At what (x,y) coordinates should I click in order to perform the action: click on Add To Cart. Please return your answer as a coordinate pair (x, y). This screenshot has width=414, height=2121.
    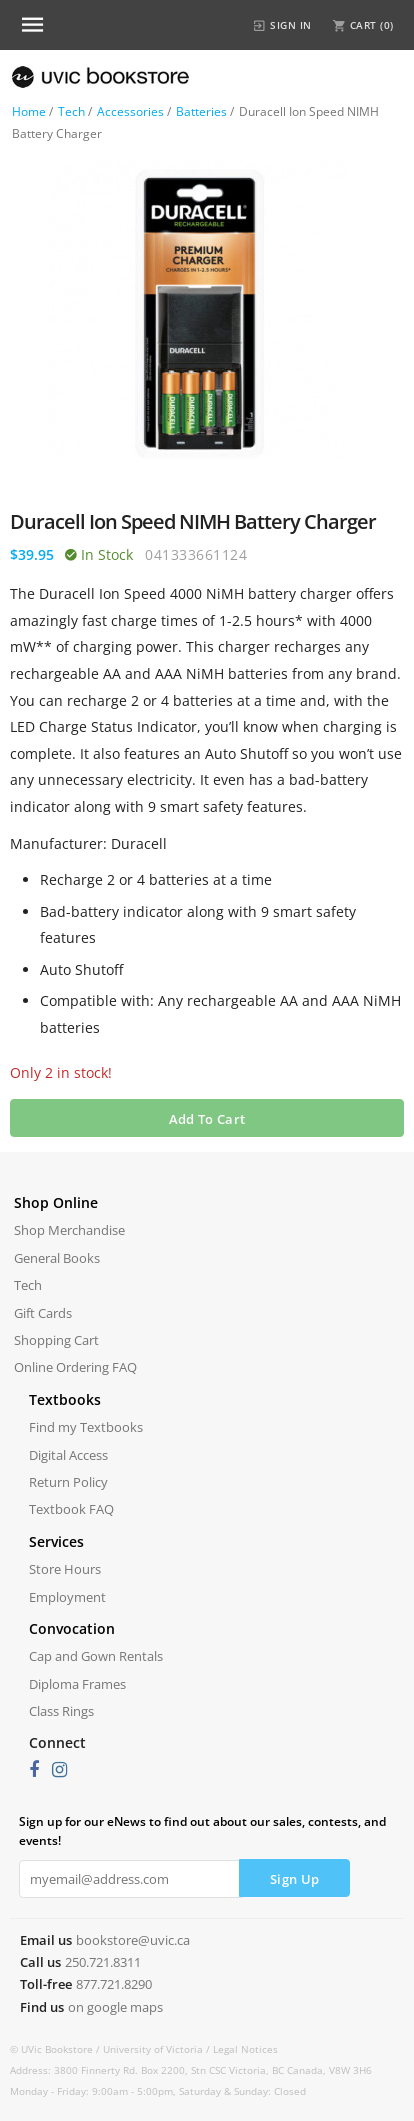
    Looking at the image, I should click on (207, 1119).